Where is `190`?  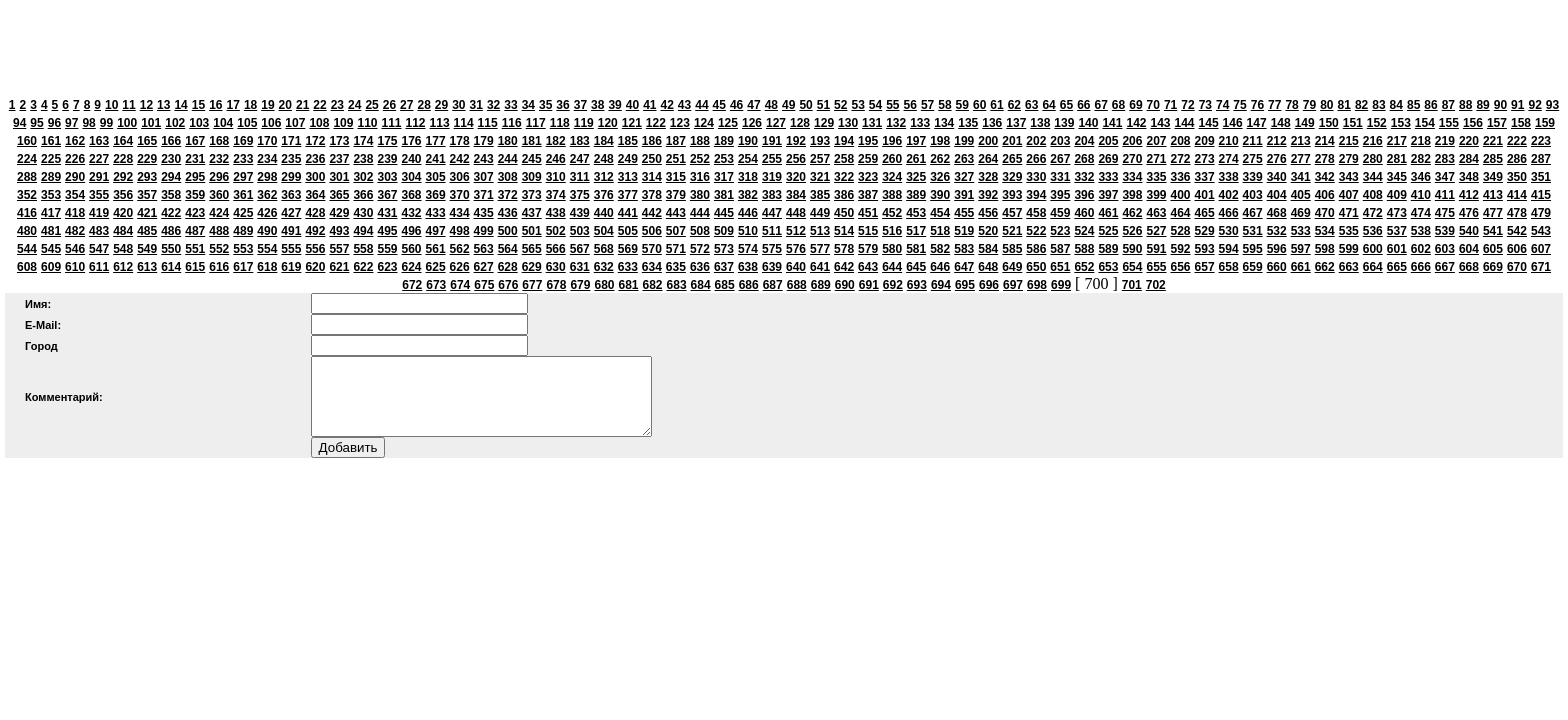
190 is located at coordinates (748, 141).